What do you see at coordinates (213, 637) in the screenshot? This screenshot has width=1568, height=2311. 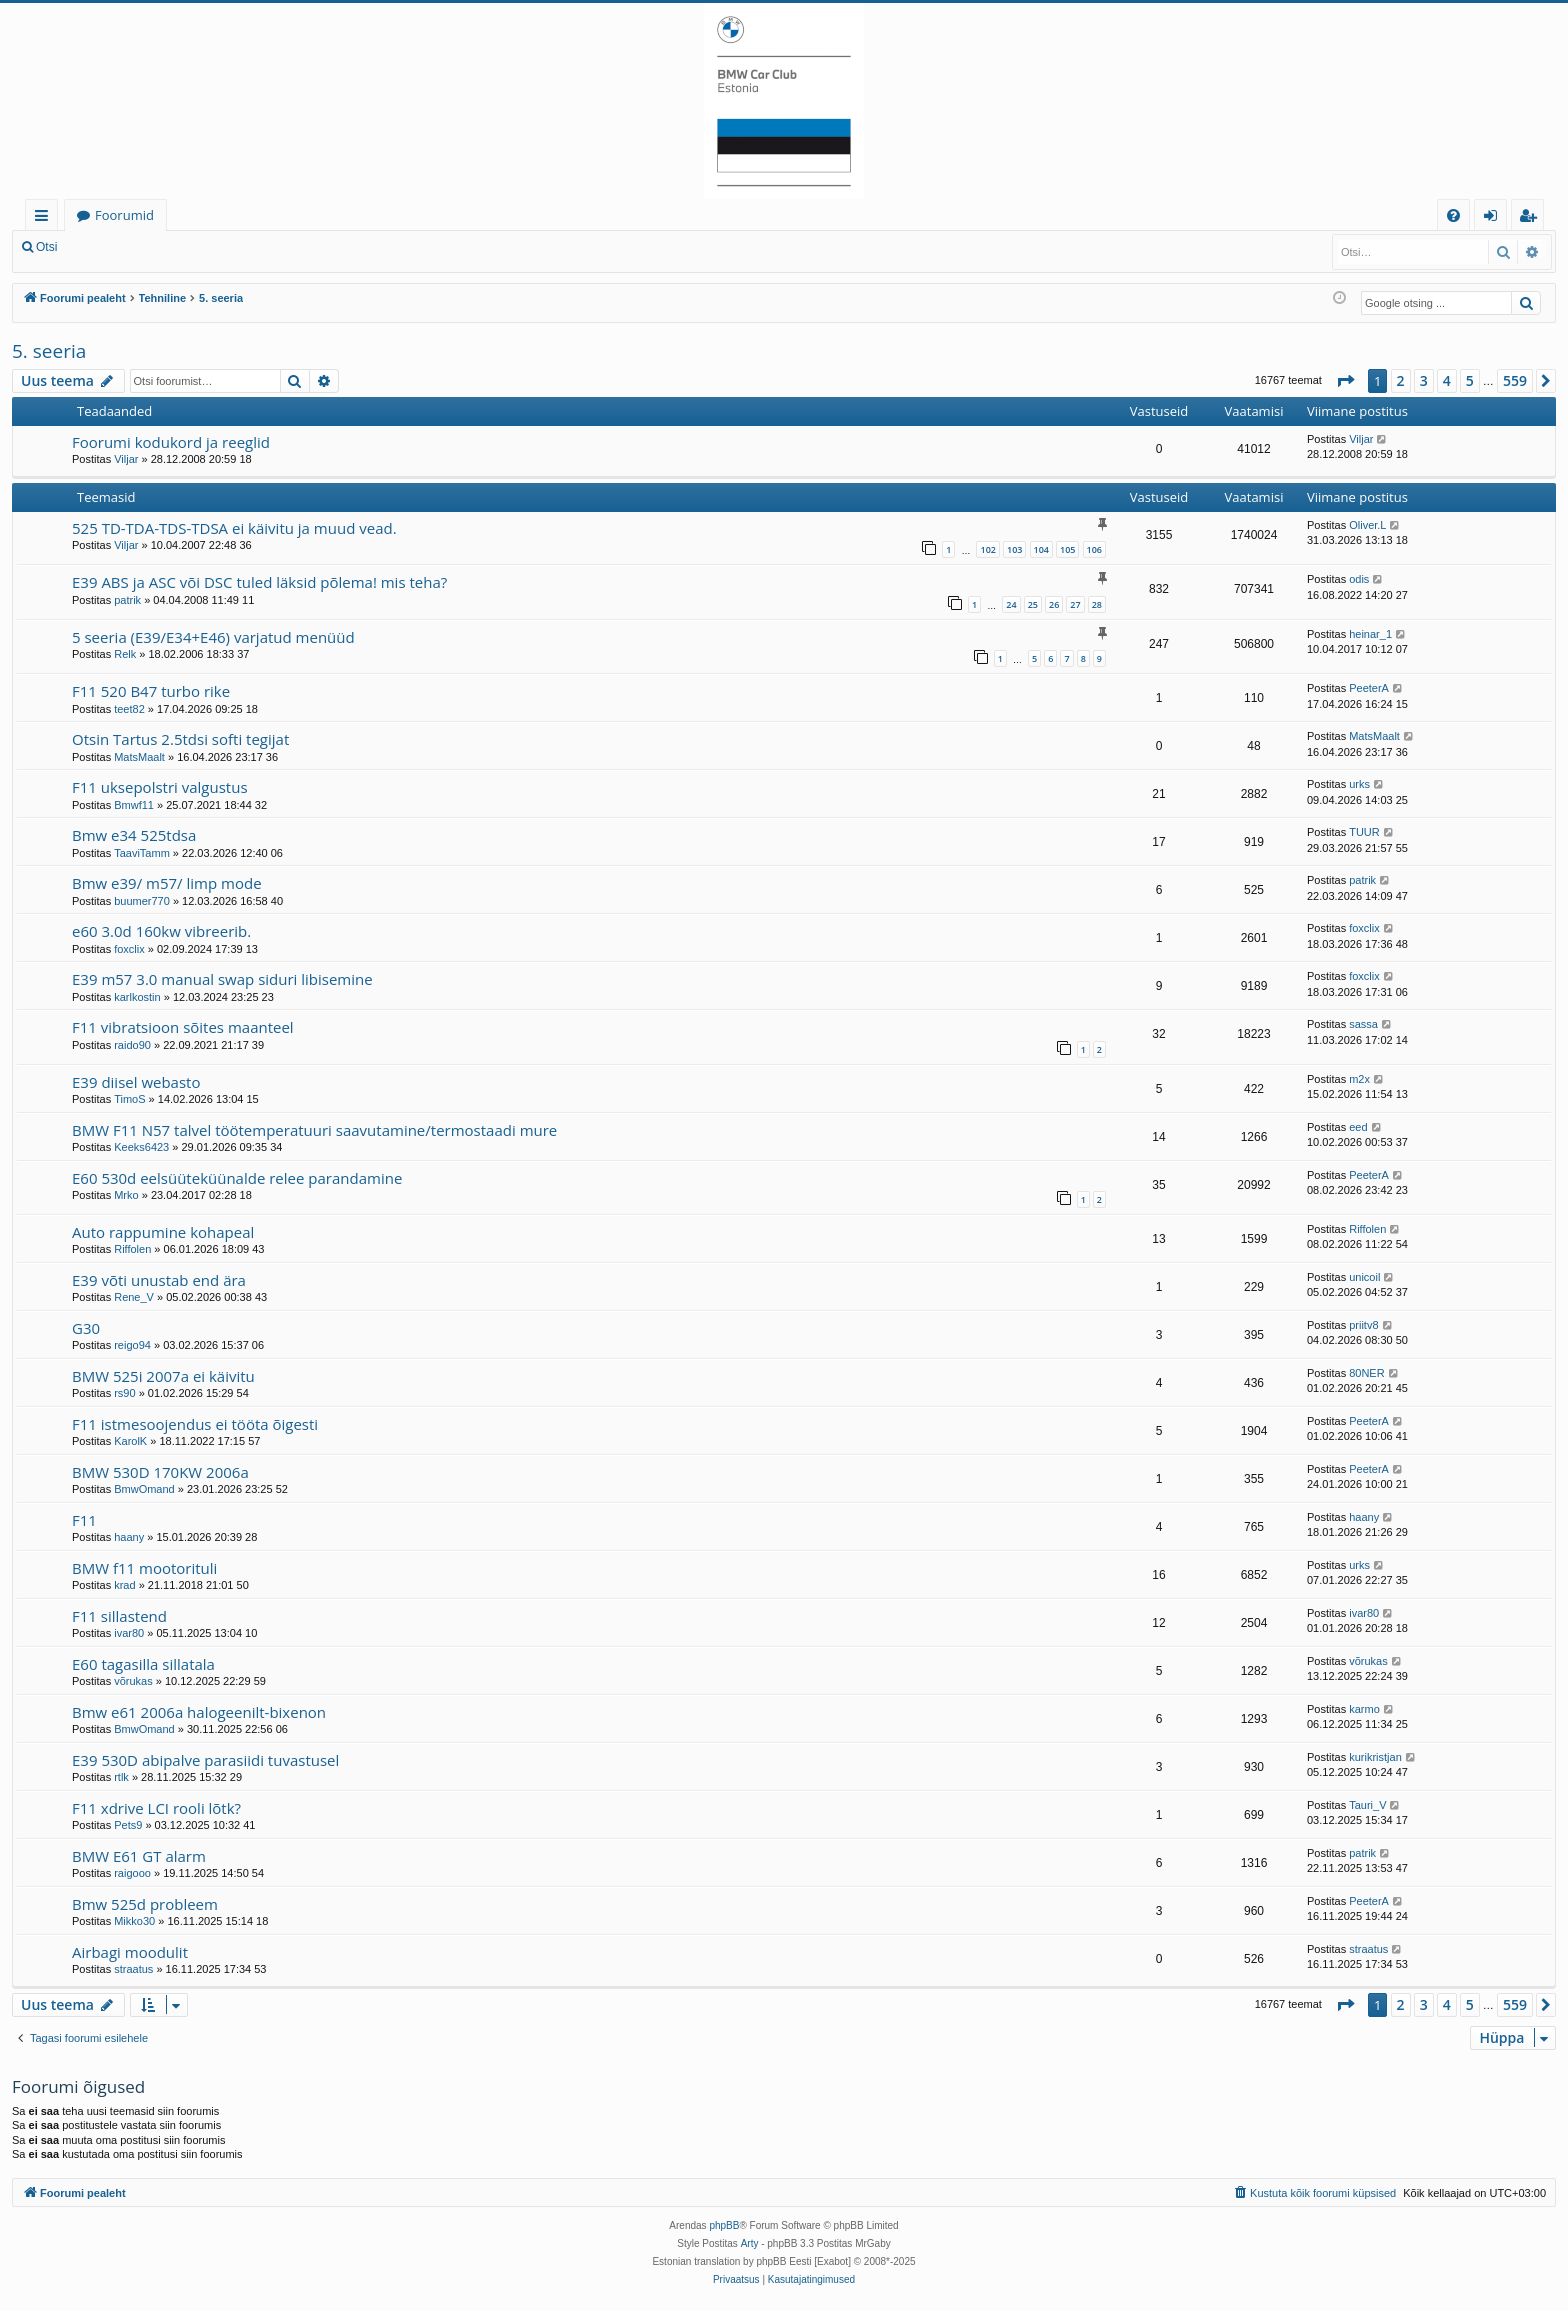 I see `5 seeria (E39/E34+E46) varjatud menüüd` at bounding box center [213, 637].